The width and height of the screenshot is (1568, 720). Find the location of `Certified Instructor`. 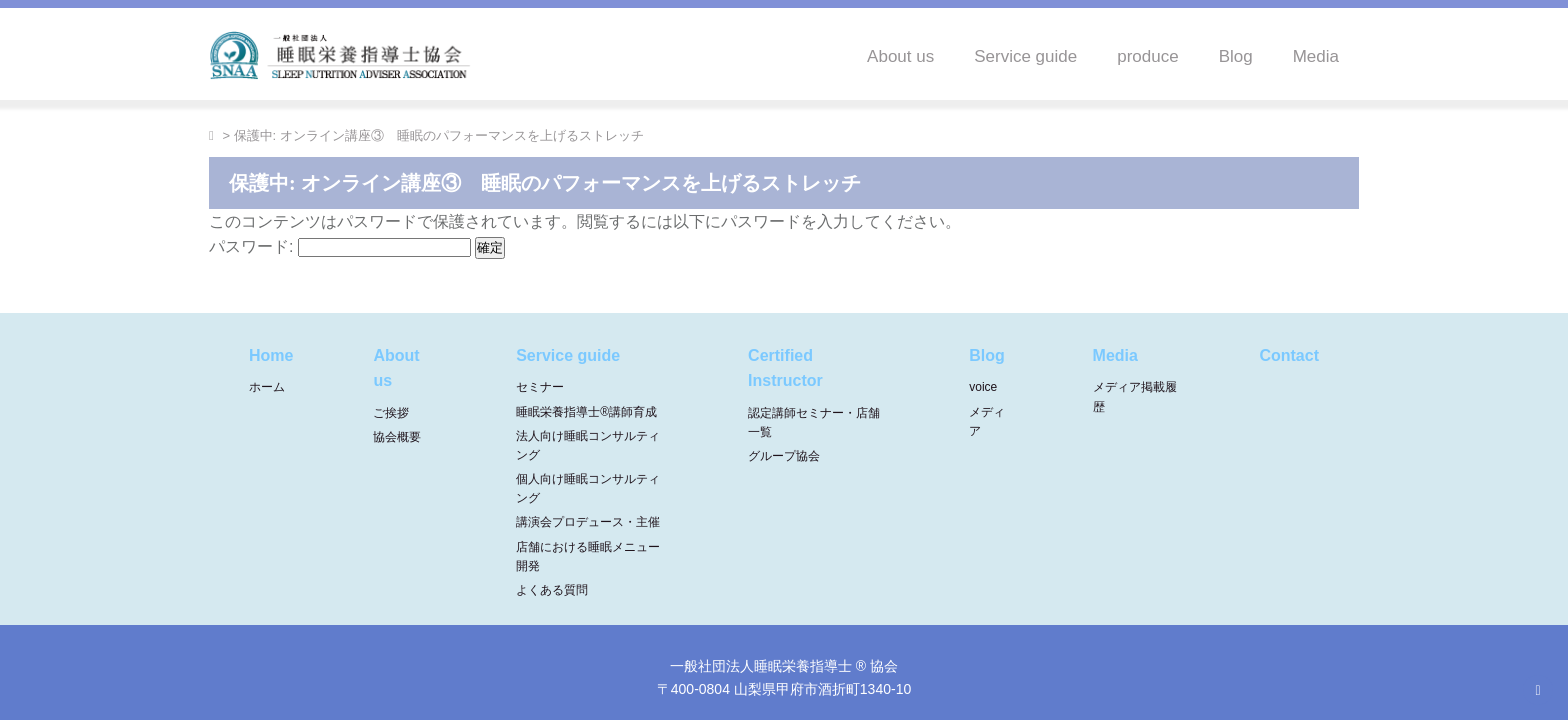

Certified Instructor is located at coordinates (785, 368).